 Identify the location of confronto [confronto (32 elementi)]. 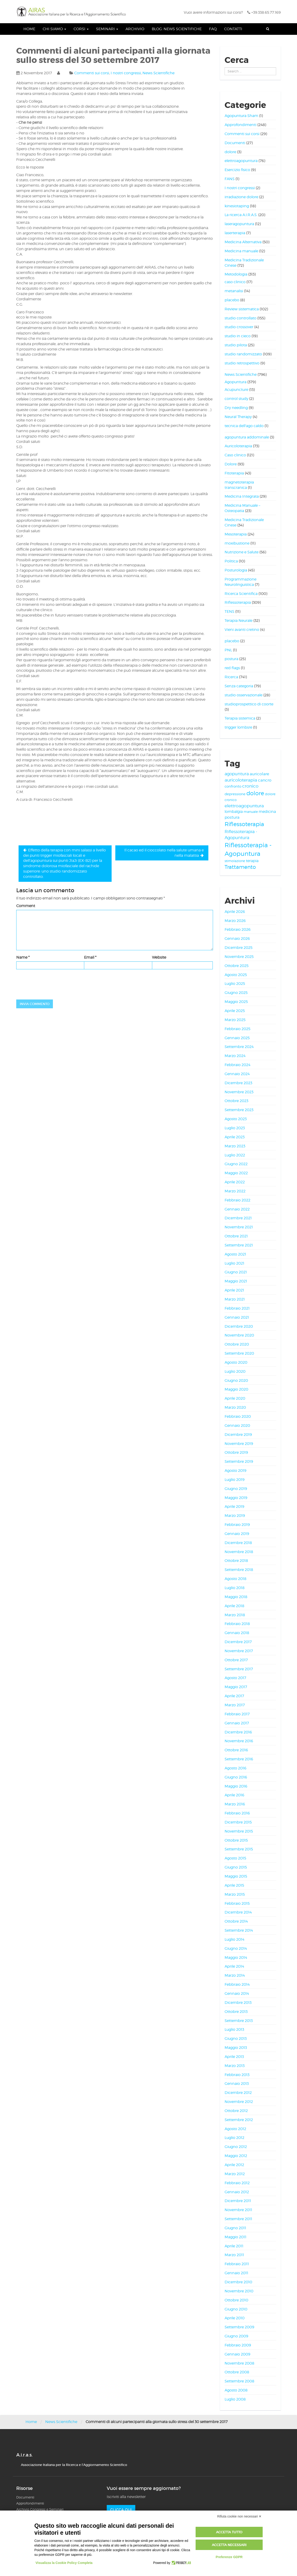
(233, 786).